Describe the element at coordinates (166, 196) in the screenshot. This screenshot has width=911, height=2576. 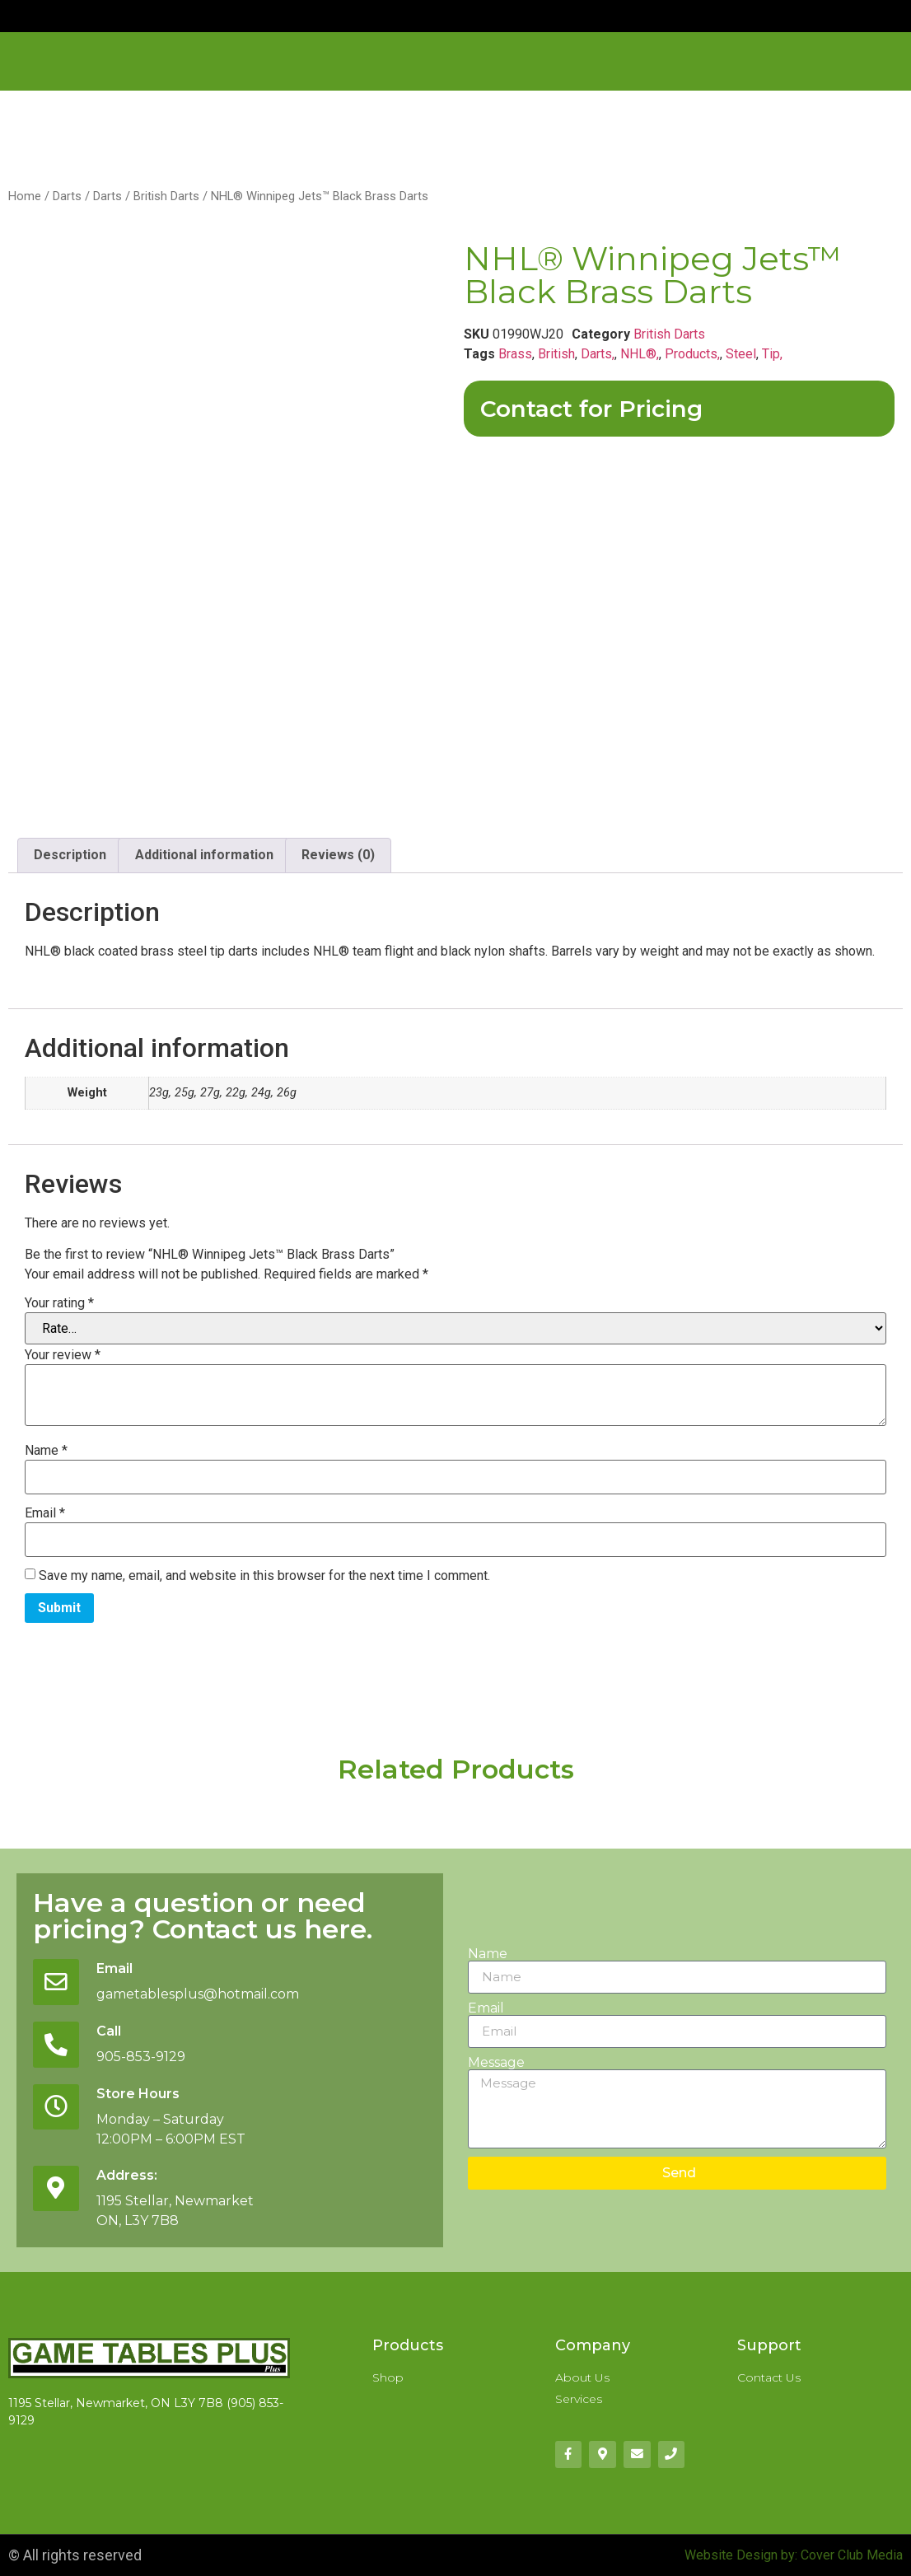
I see `British Darts` at that location.